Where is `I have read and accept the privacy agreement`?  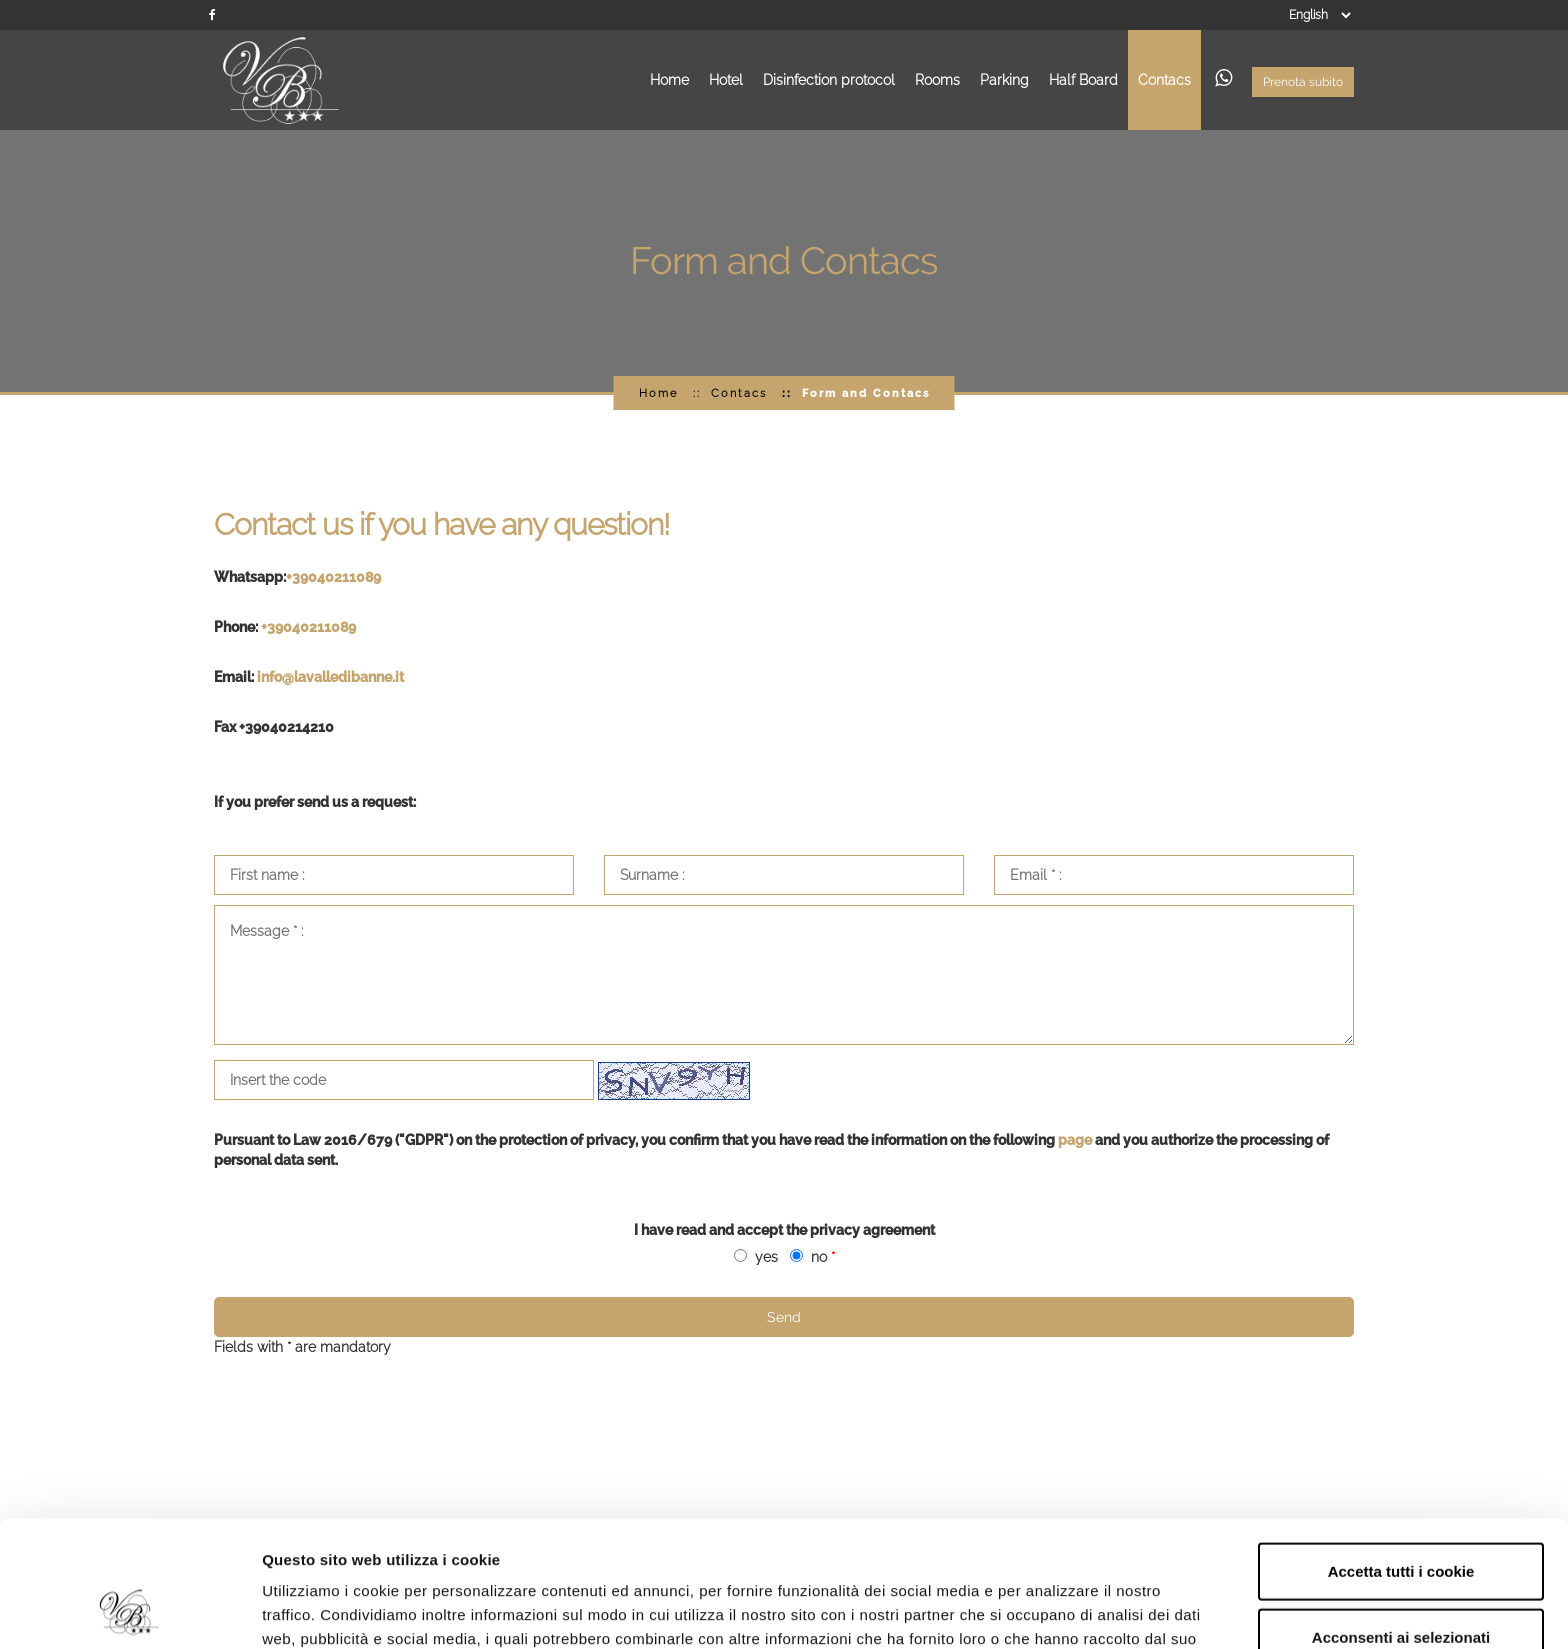 I have read and accept the privacy agreement is located at coordinates (784, 1230).